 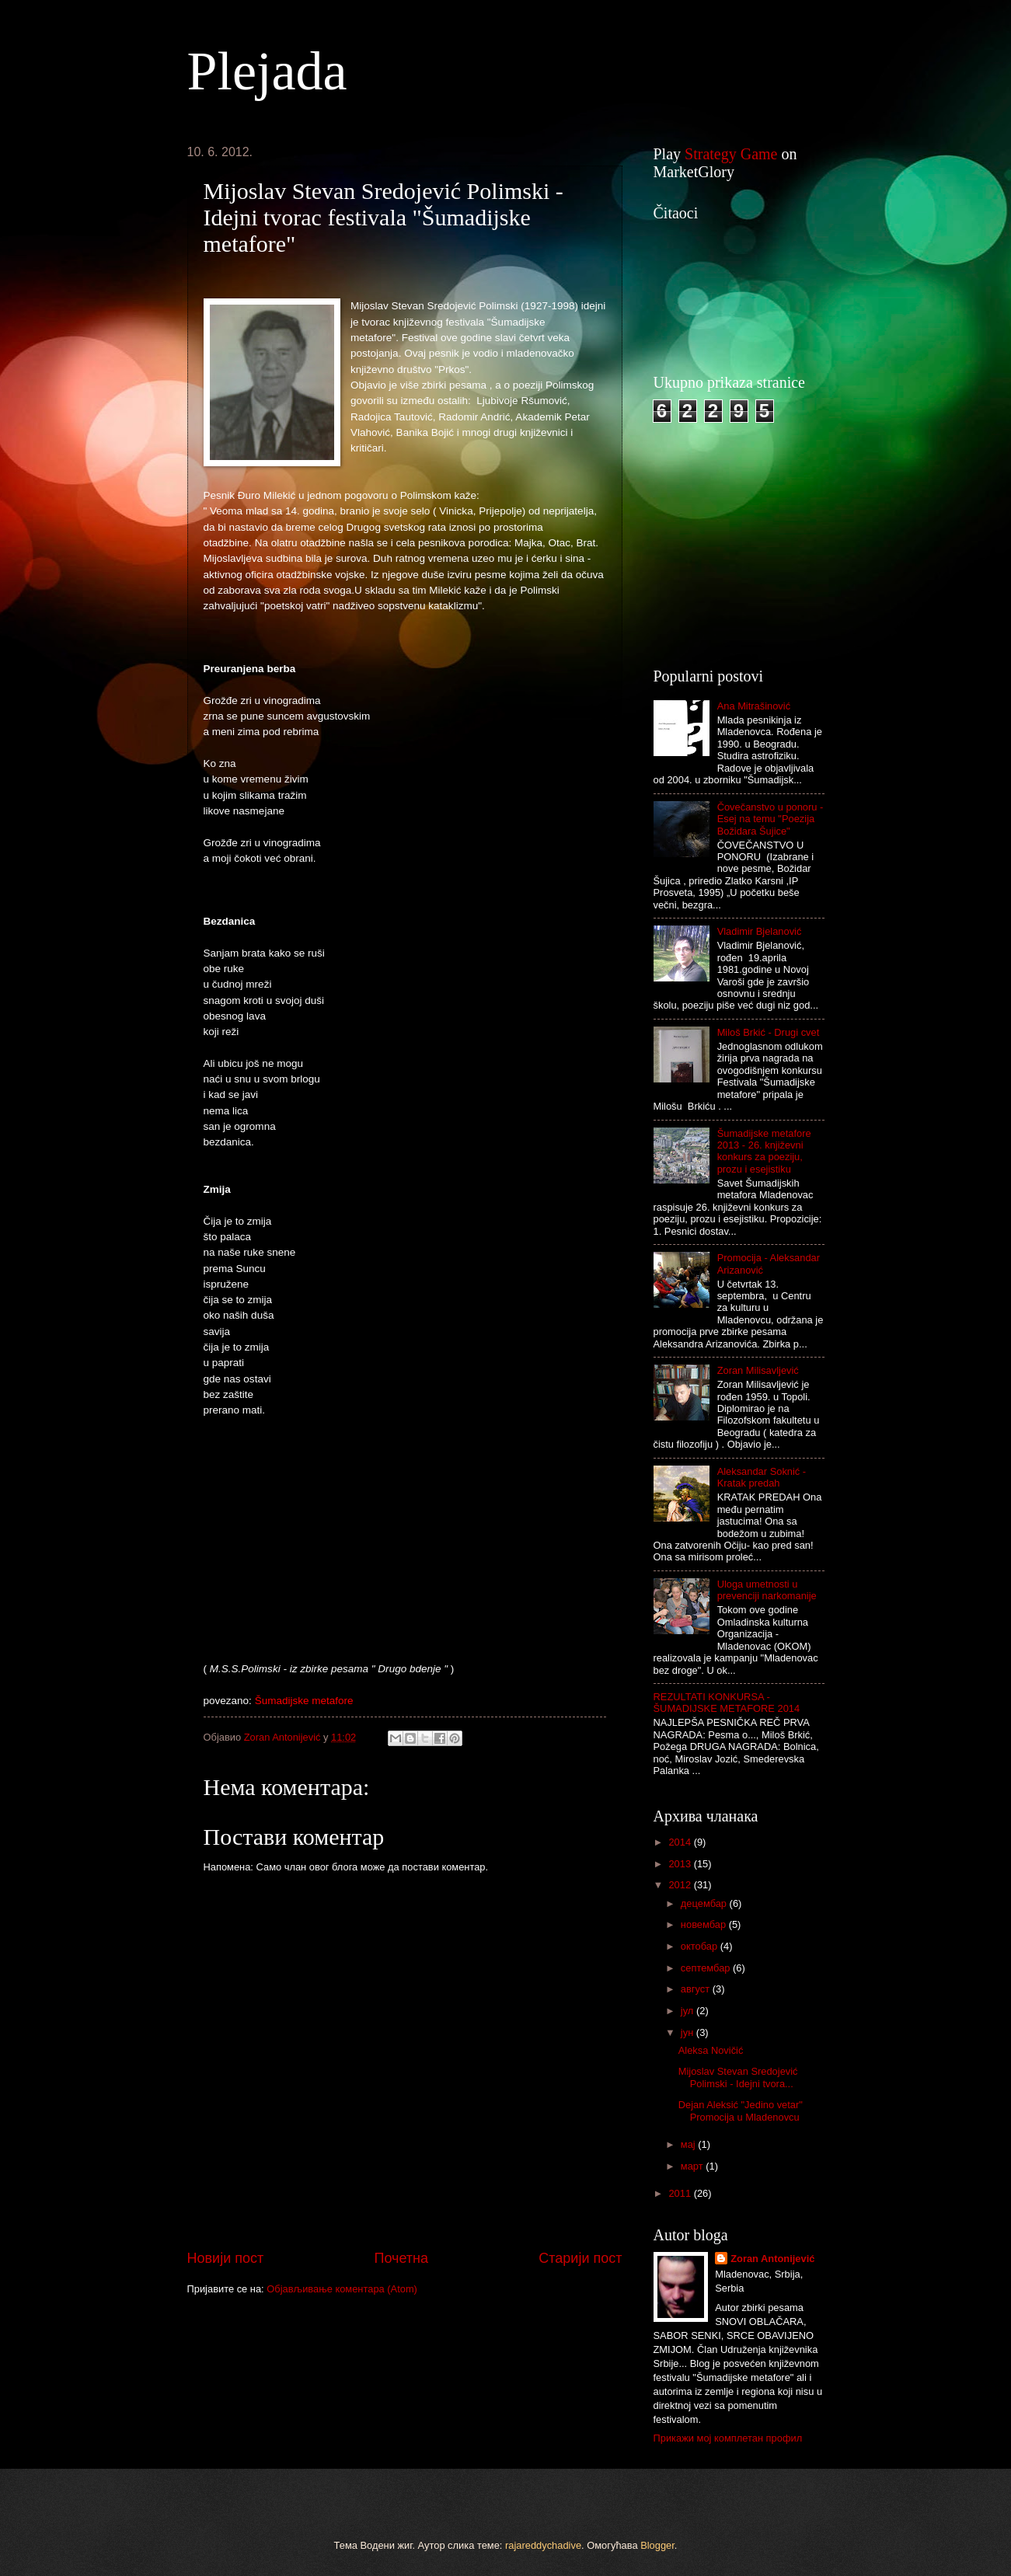 I want to click on Uloga umetnosti u prevenciji narkomanije, so click(x=767, y=1590).